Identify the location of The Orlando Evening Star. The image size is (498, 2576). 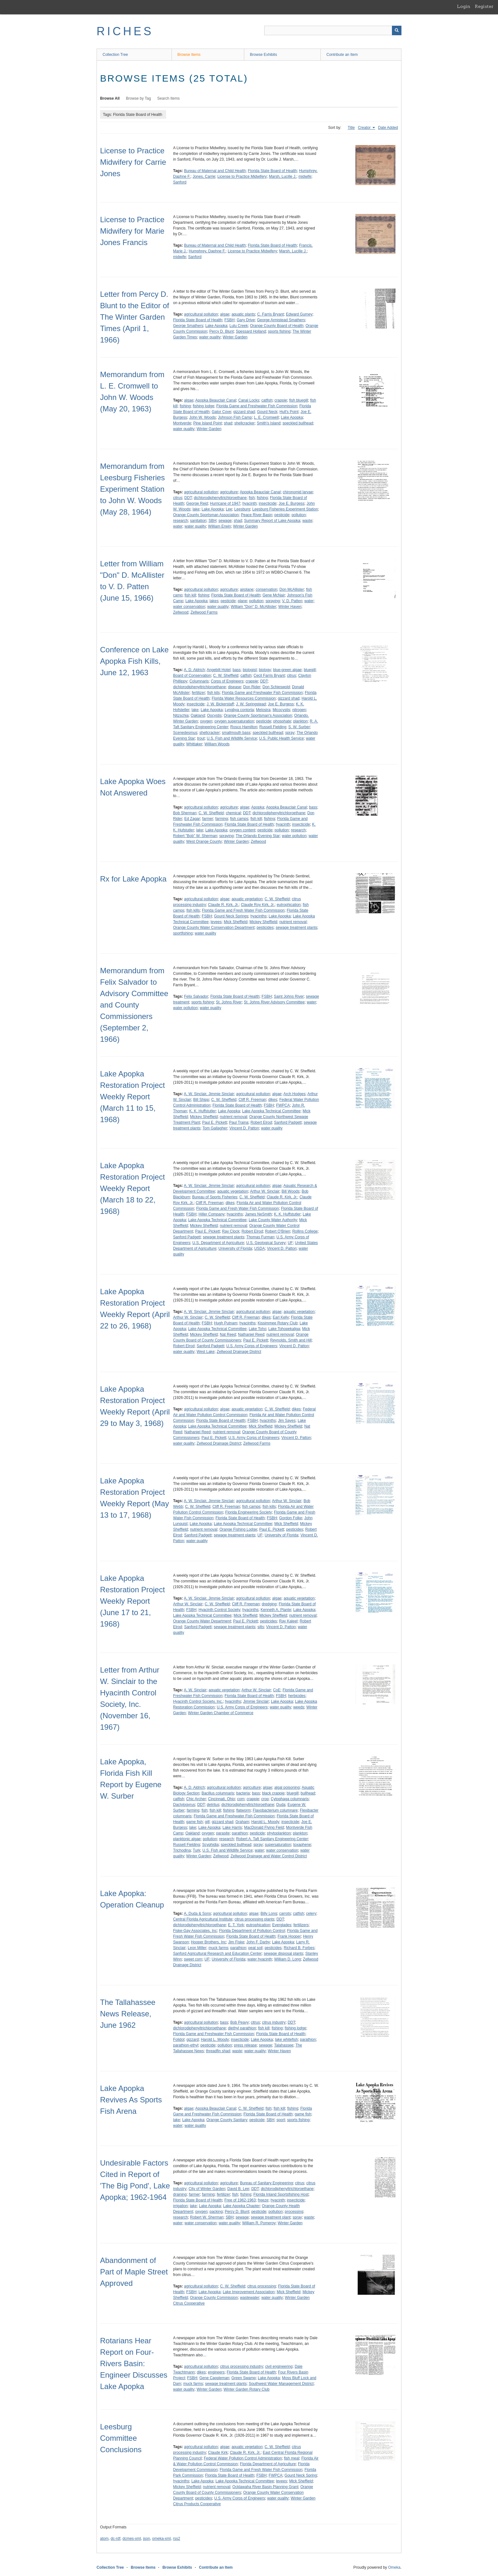
(258, 836).